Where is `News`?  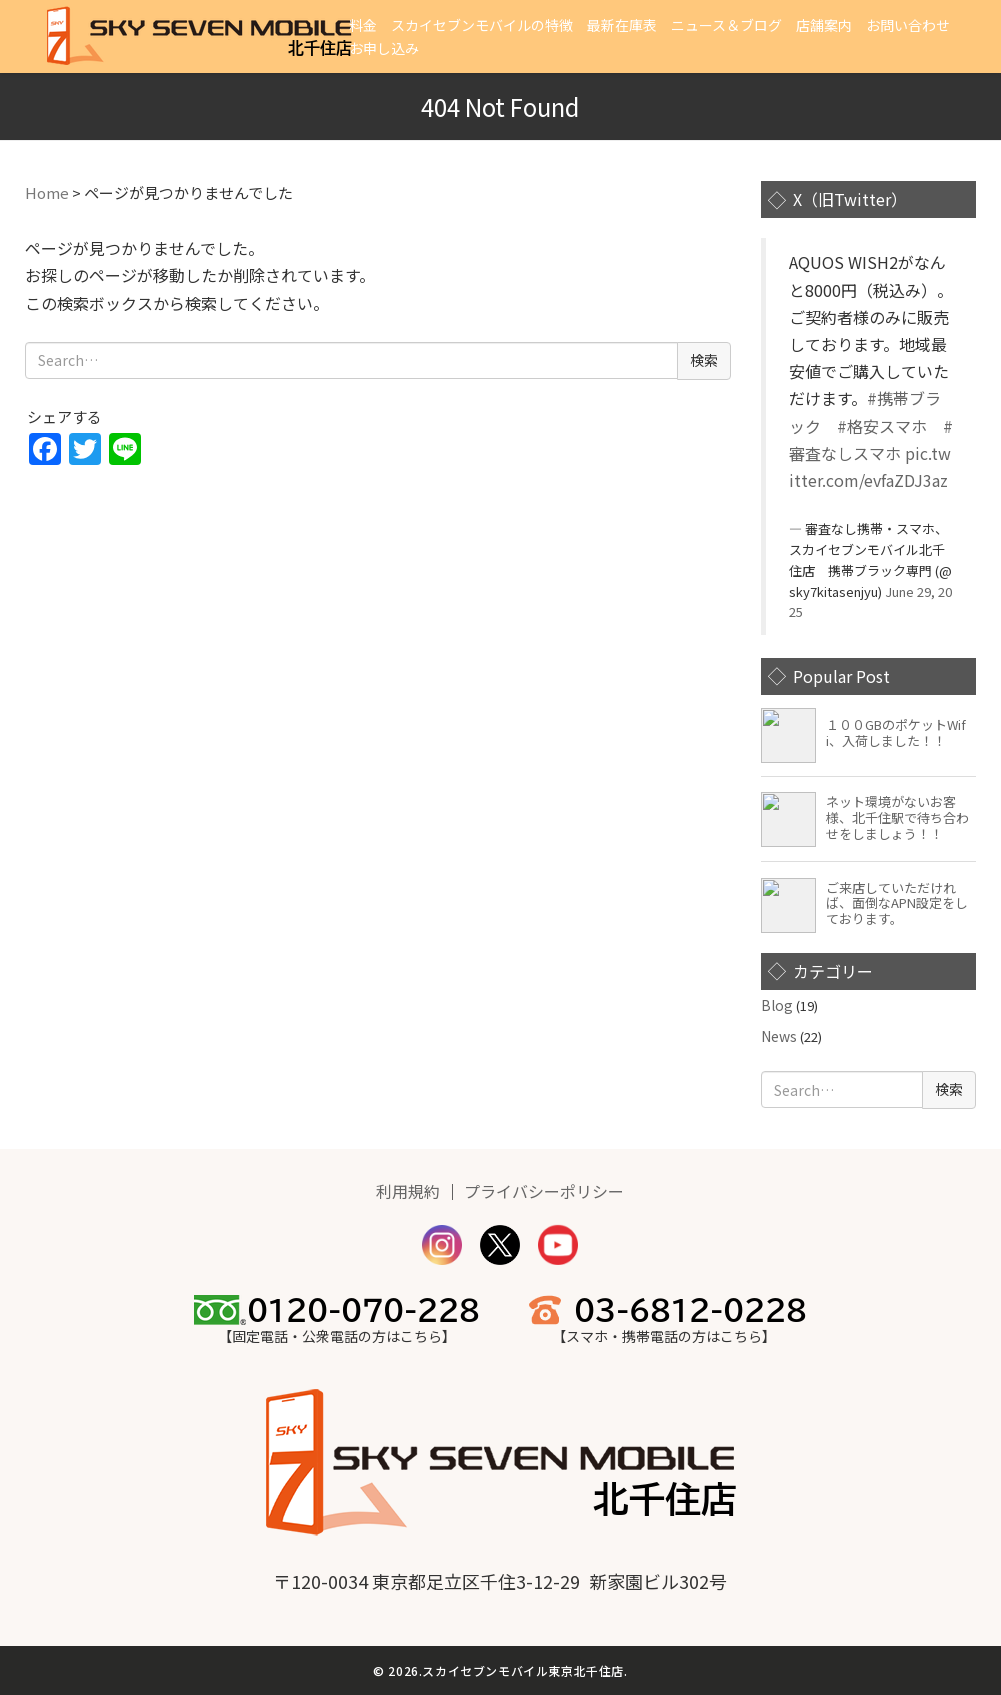 News is located at coordinates (779, 1036).